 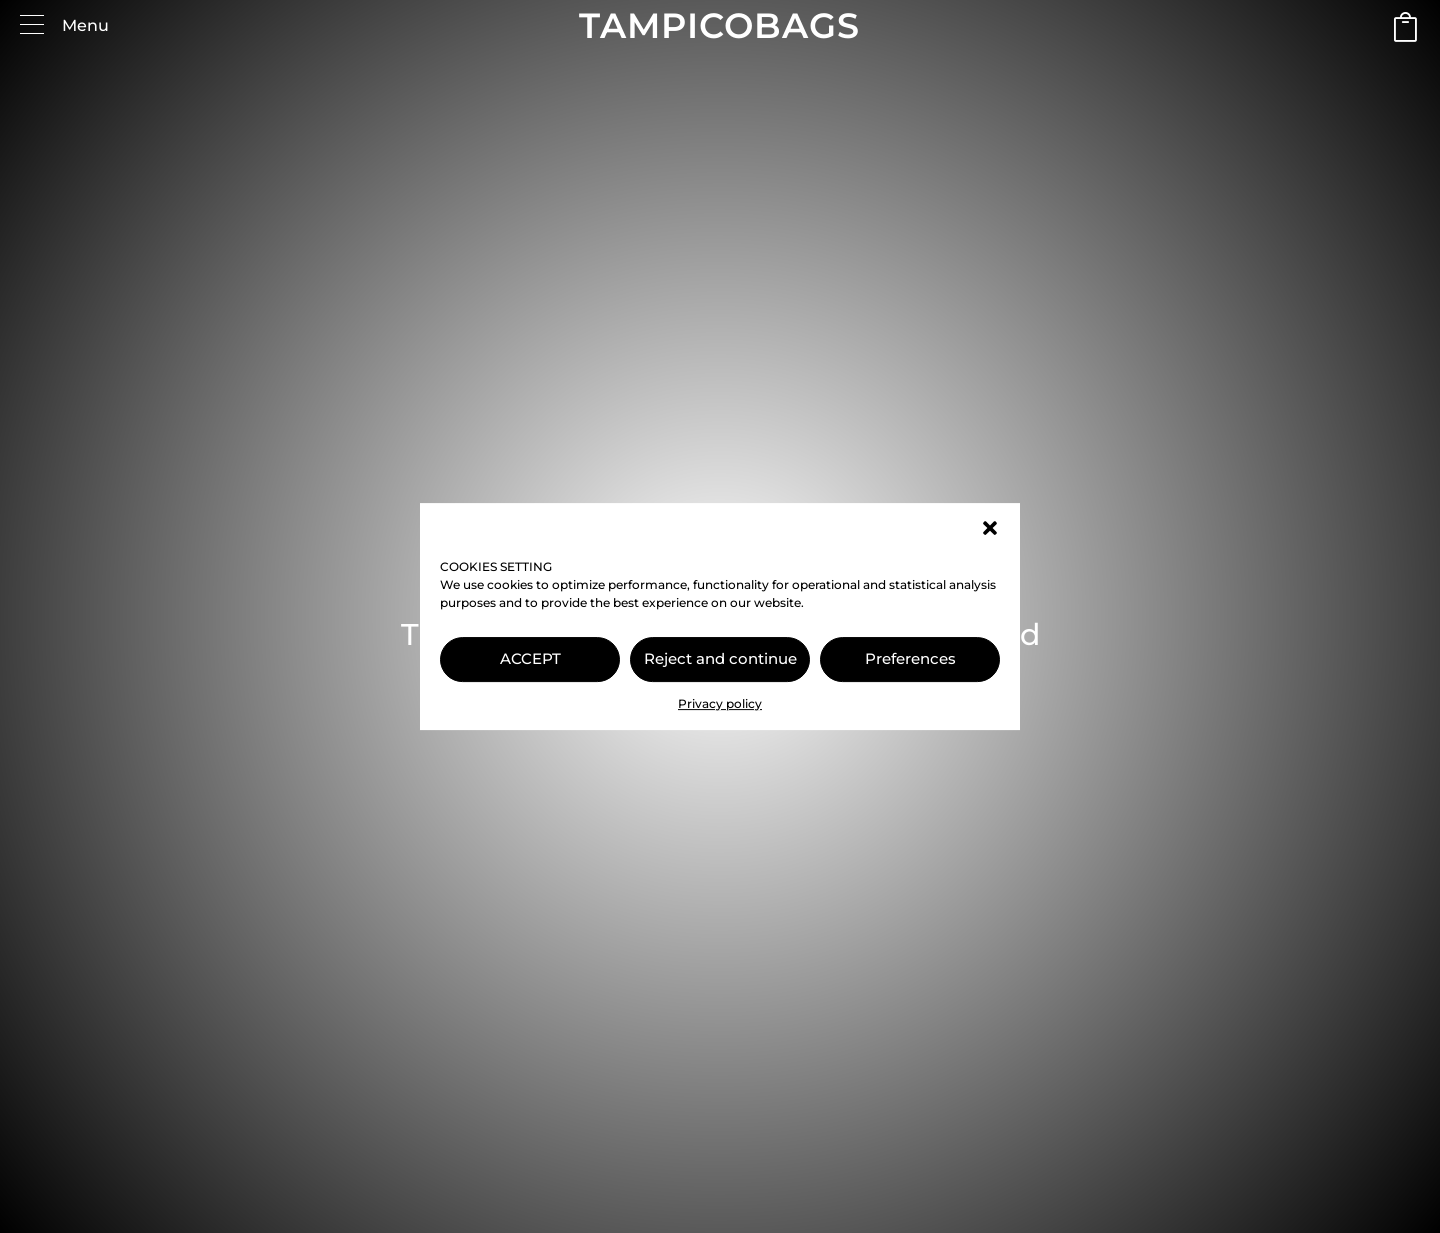 I want to click on Reject and continue, so click(x=720, y=658).